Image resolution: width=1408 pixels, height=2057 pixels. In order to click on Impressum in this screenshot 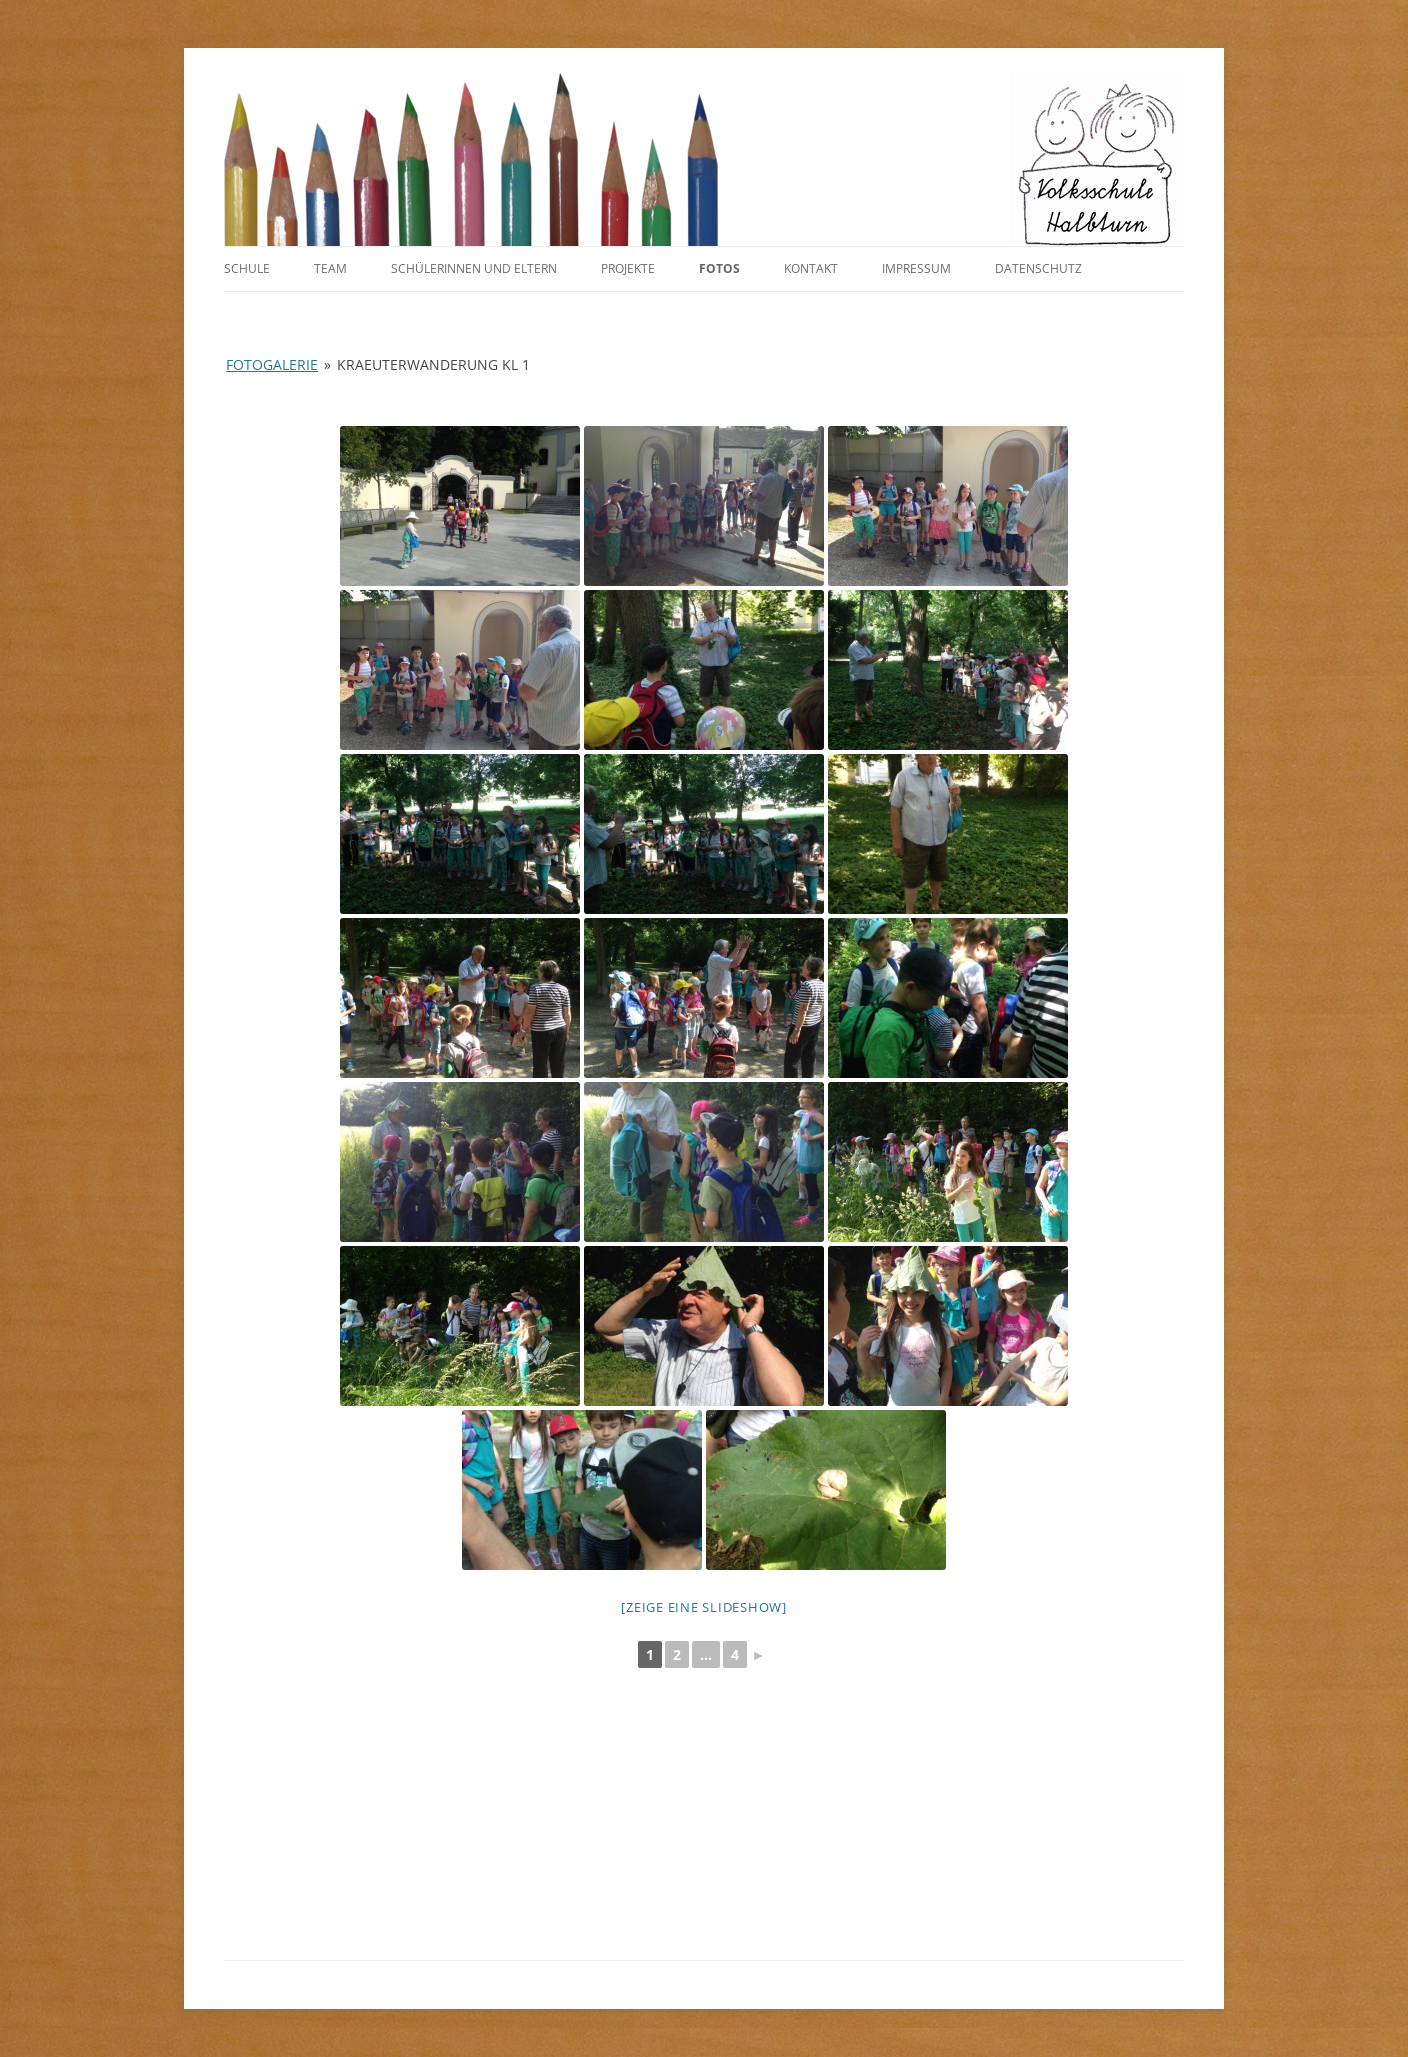, I will do `click(916, 268)`.